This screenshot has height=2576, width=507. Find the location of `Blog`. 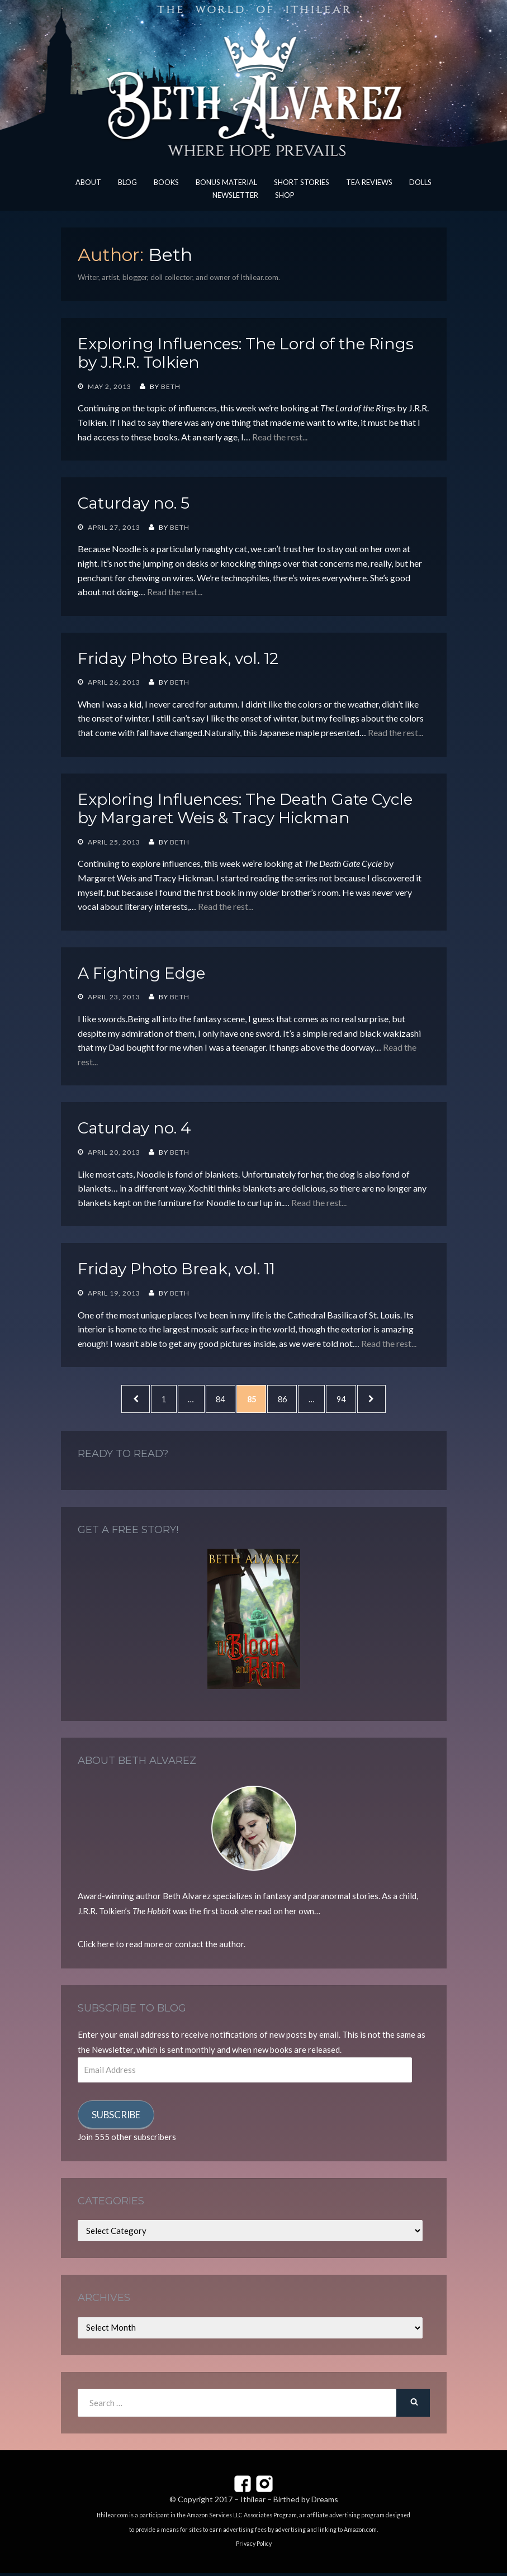

Blog is located at coordinates (127, 182).